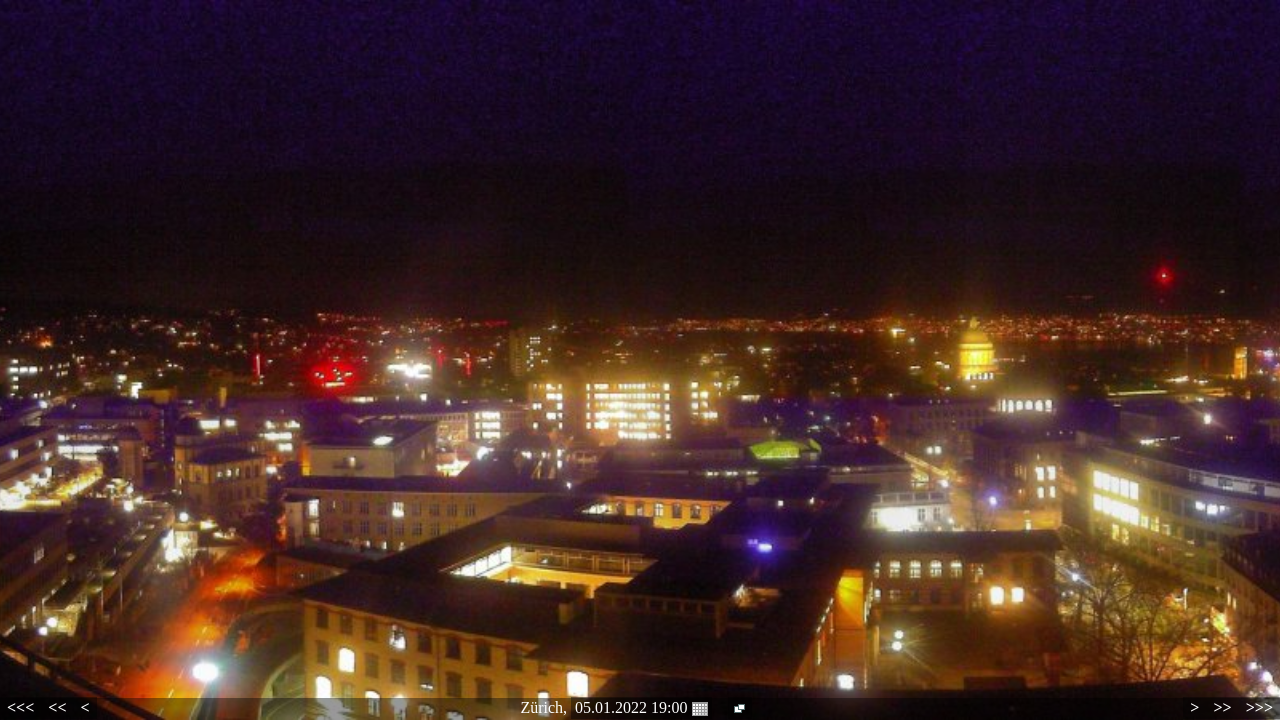  I want to click on <<<, so click(20, 707).